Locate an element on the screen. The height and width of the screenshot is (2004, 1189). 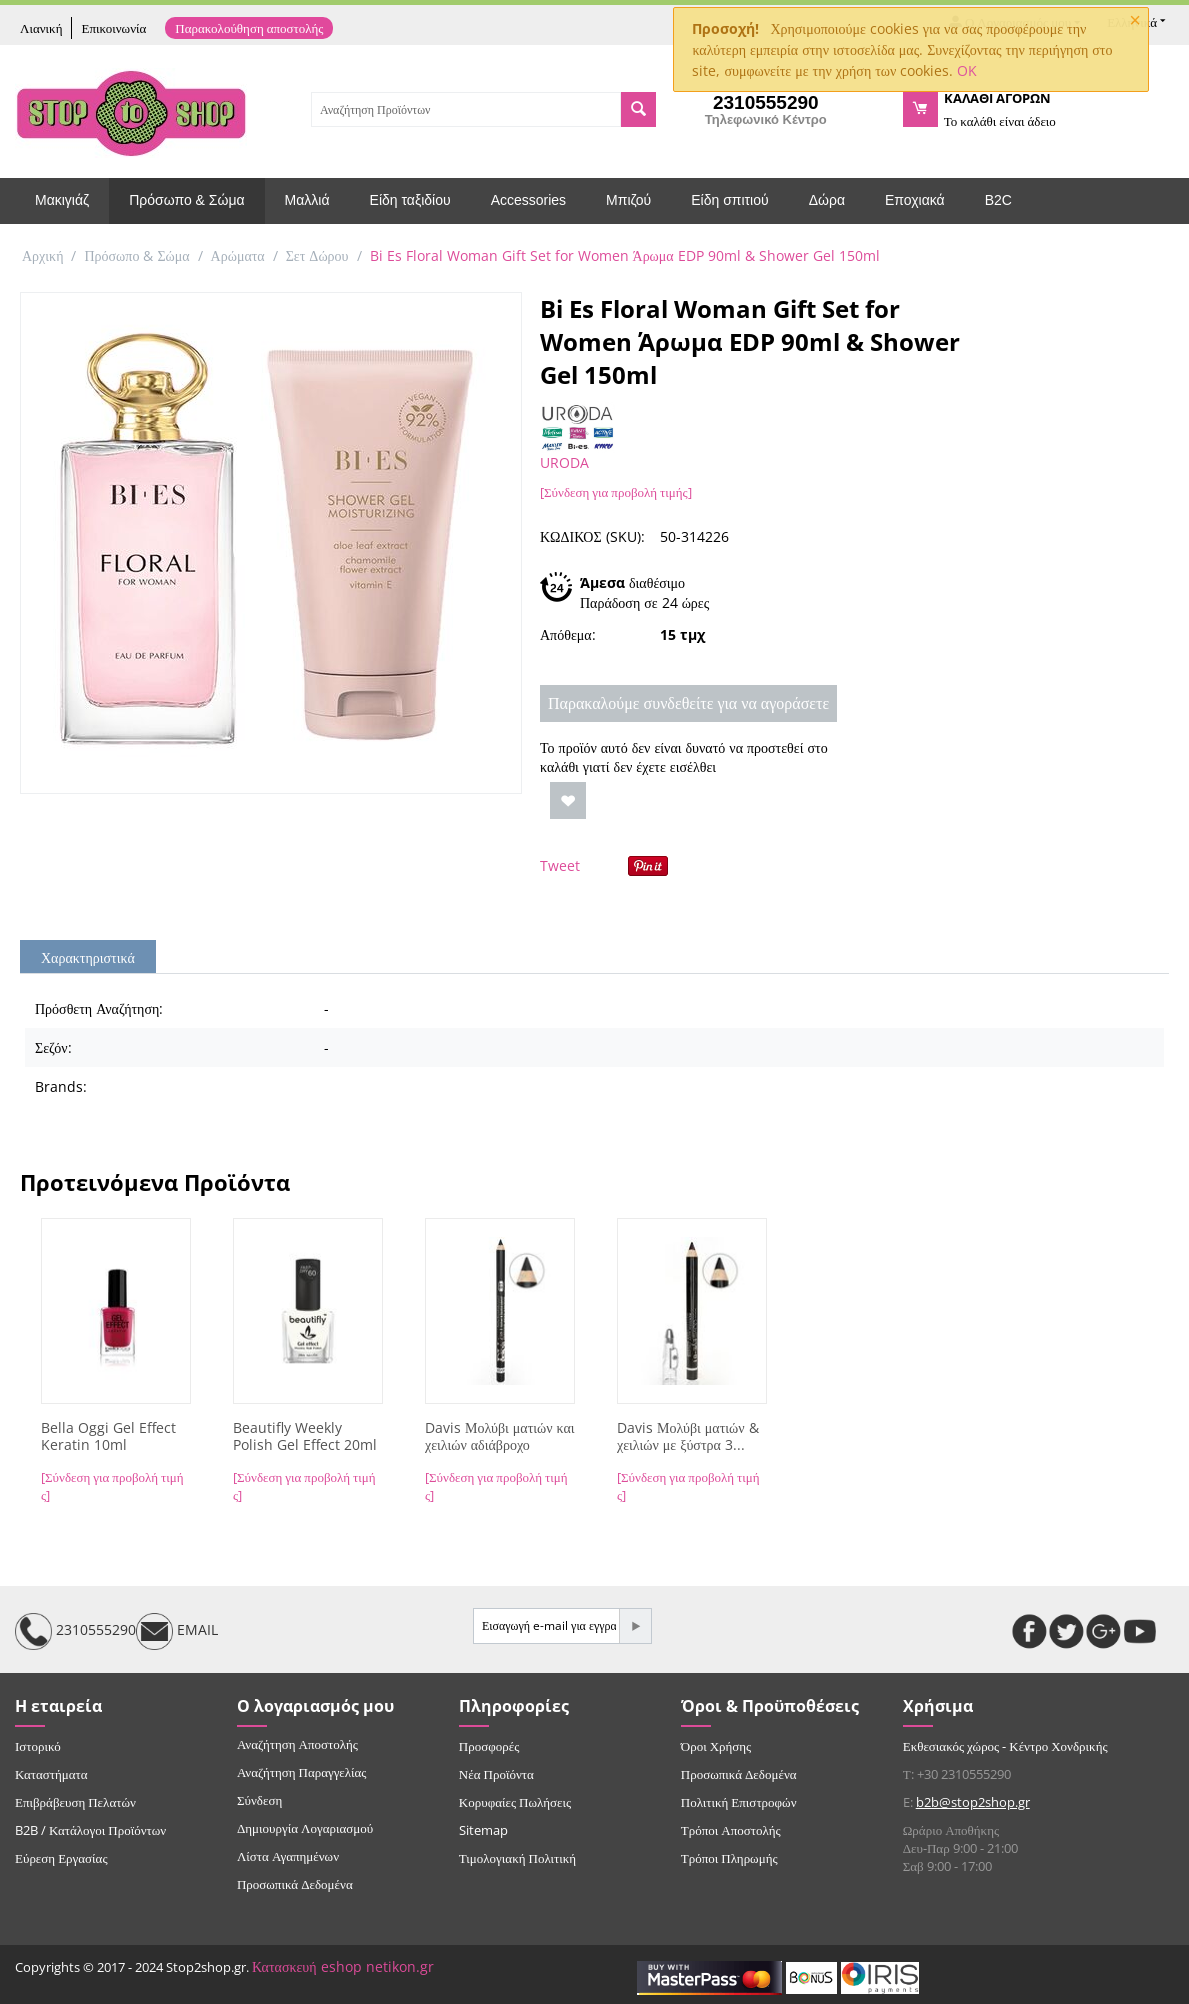
Κατασκευή eshop netikon.gr is located at coordinates (343, 1966).